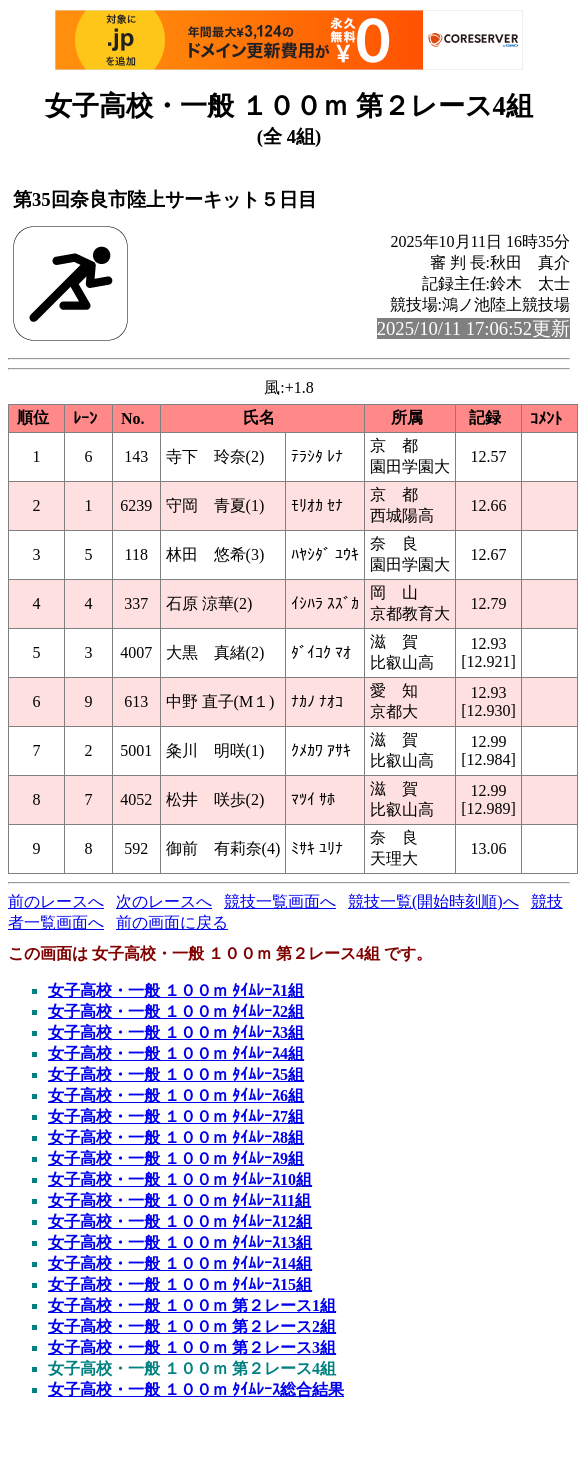 The image size is (578, 1481). Describe the element at coordinates (176, 1074) in the screenshot. I see `女子高校・一般 １００ｍ ﾀｲﾑﾚｰｽ5組` at that location.